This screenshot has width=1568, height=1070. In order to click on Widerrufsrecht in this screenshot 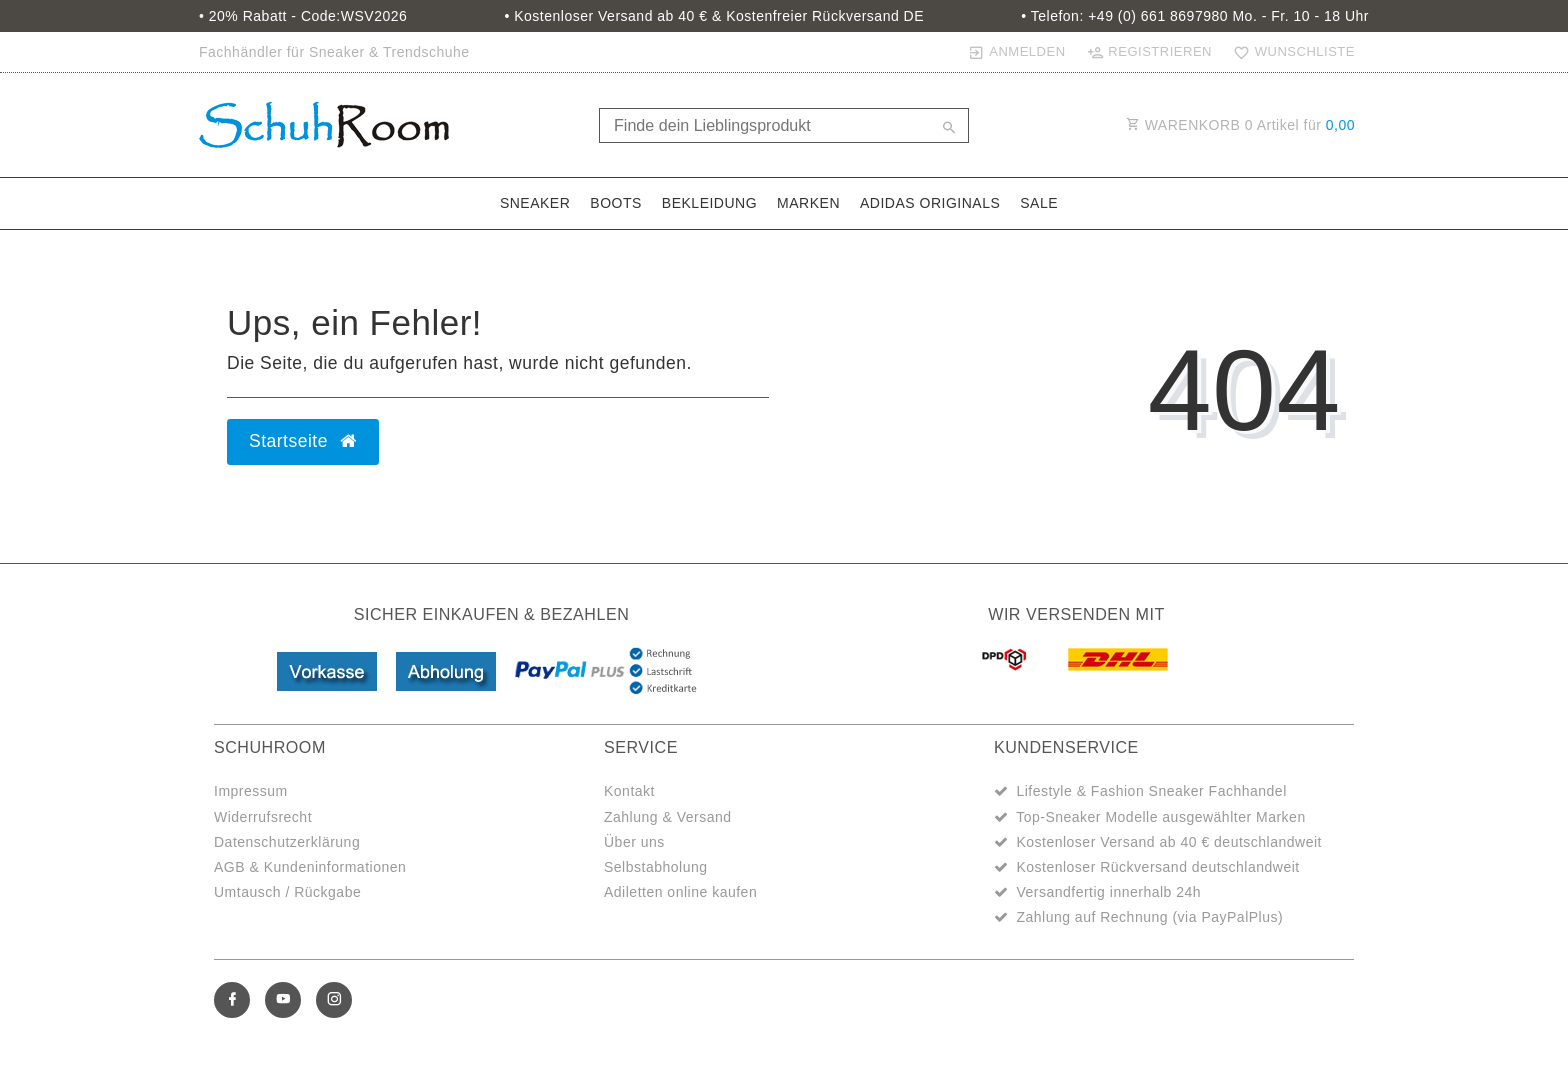, I will do `click(263, 817)`.